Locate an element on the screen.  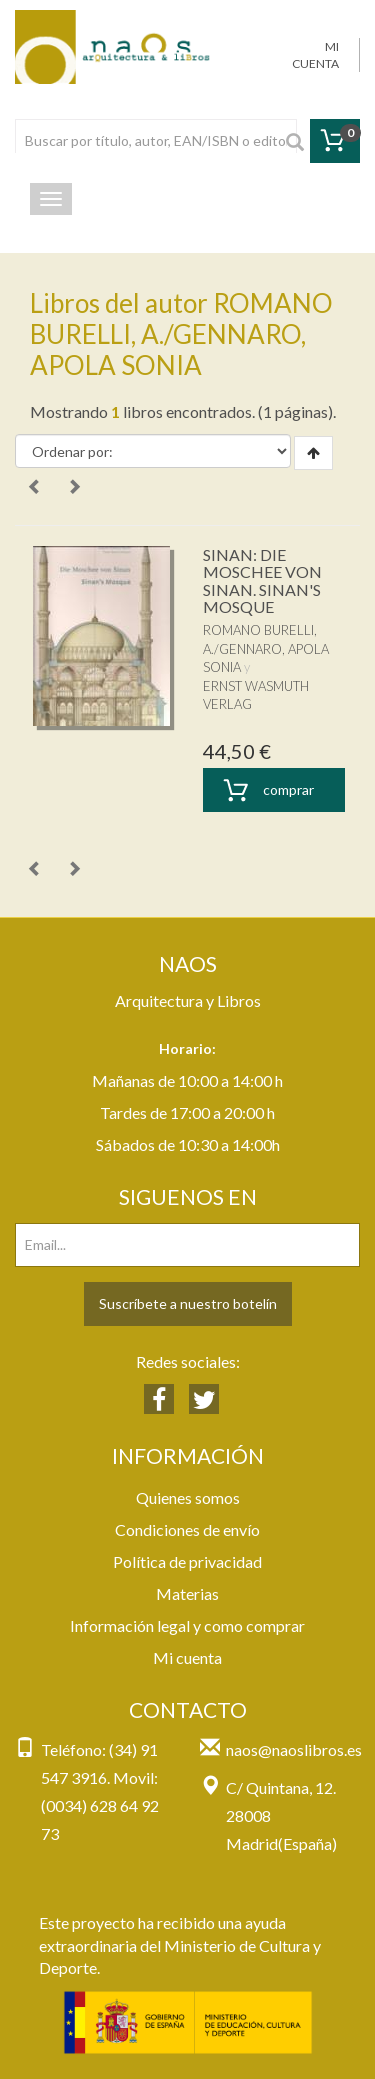
ROMANO BURELLI, A./GENNARO, APOLA SONIA is located at coordinates (266, 648).